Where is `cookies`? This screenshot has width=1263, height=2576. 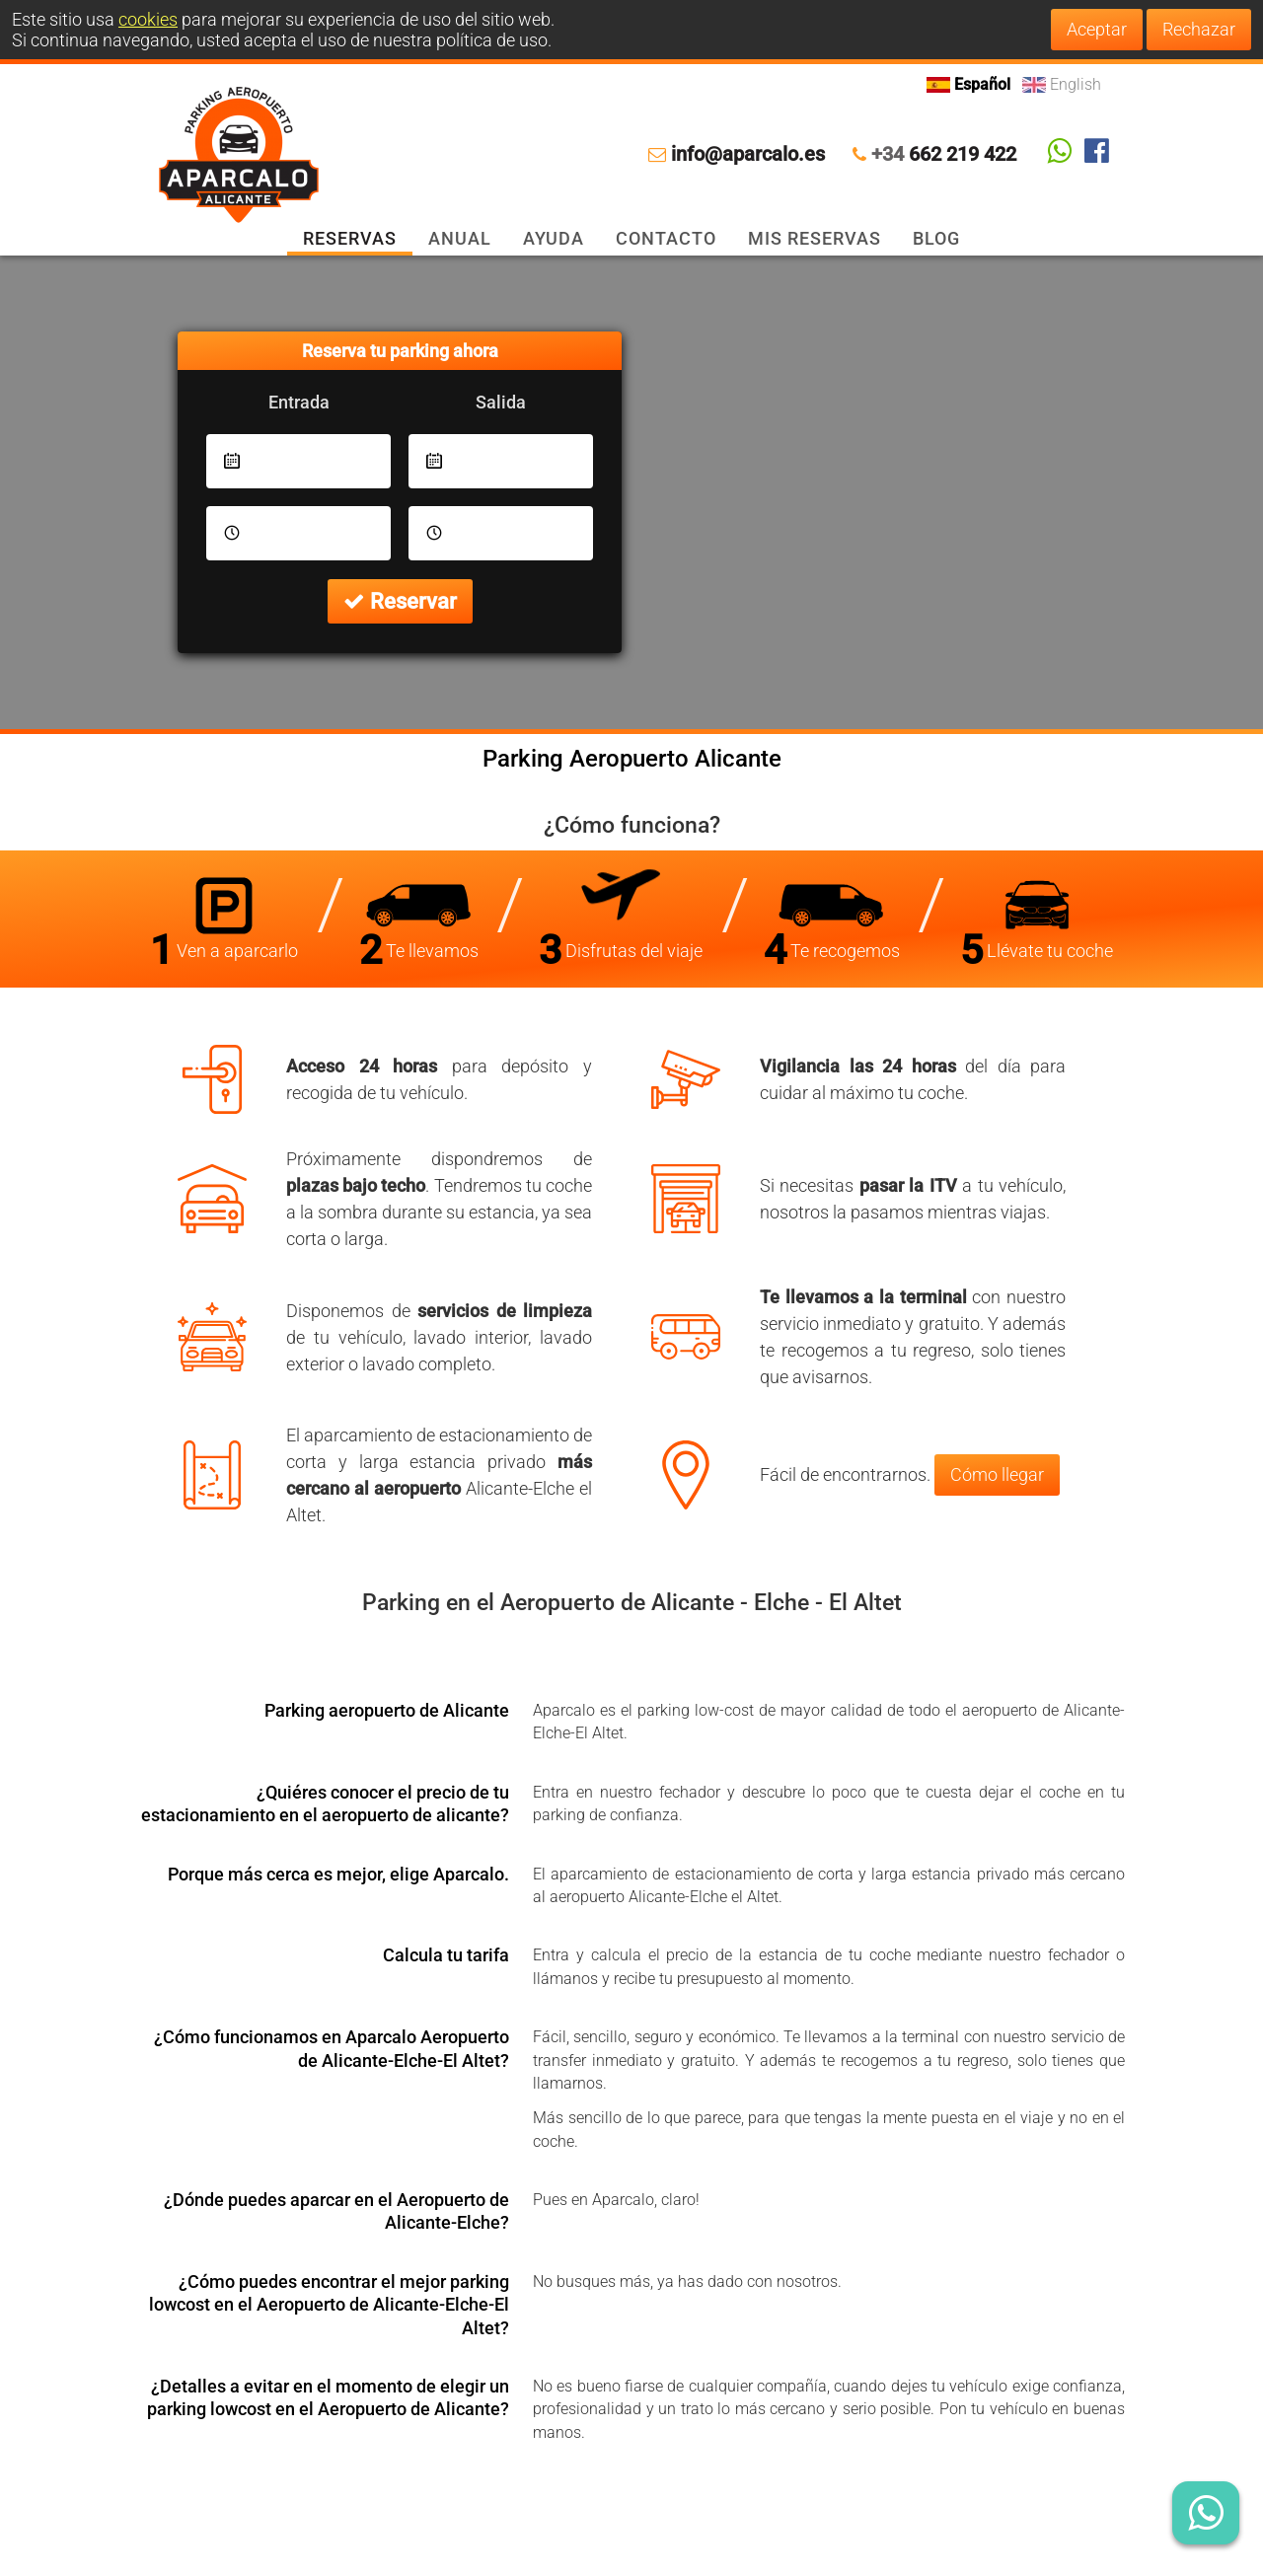 cookies is located at coordinates (148, 19).